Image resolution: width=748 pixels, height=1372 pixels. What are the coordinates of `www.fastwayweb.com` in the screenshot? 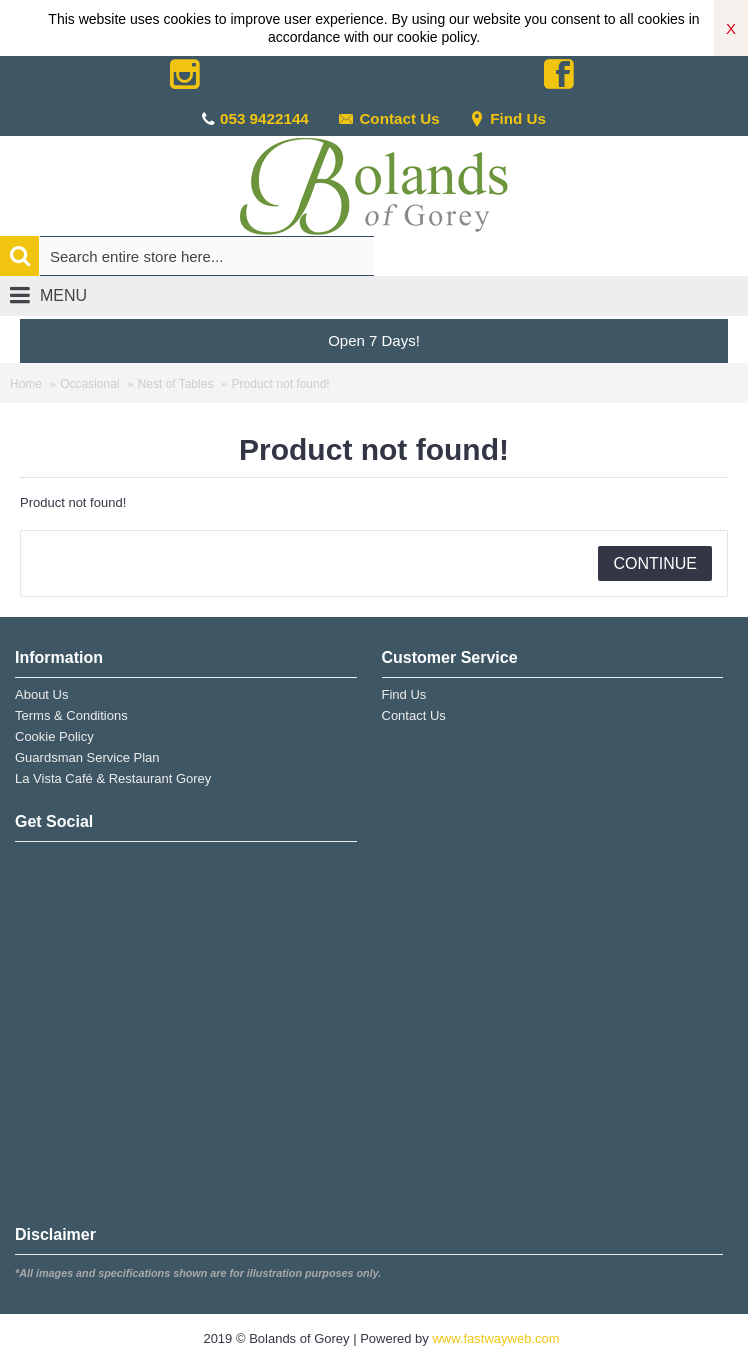 It's located at (495, 1338).